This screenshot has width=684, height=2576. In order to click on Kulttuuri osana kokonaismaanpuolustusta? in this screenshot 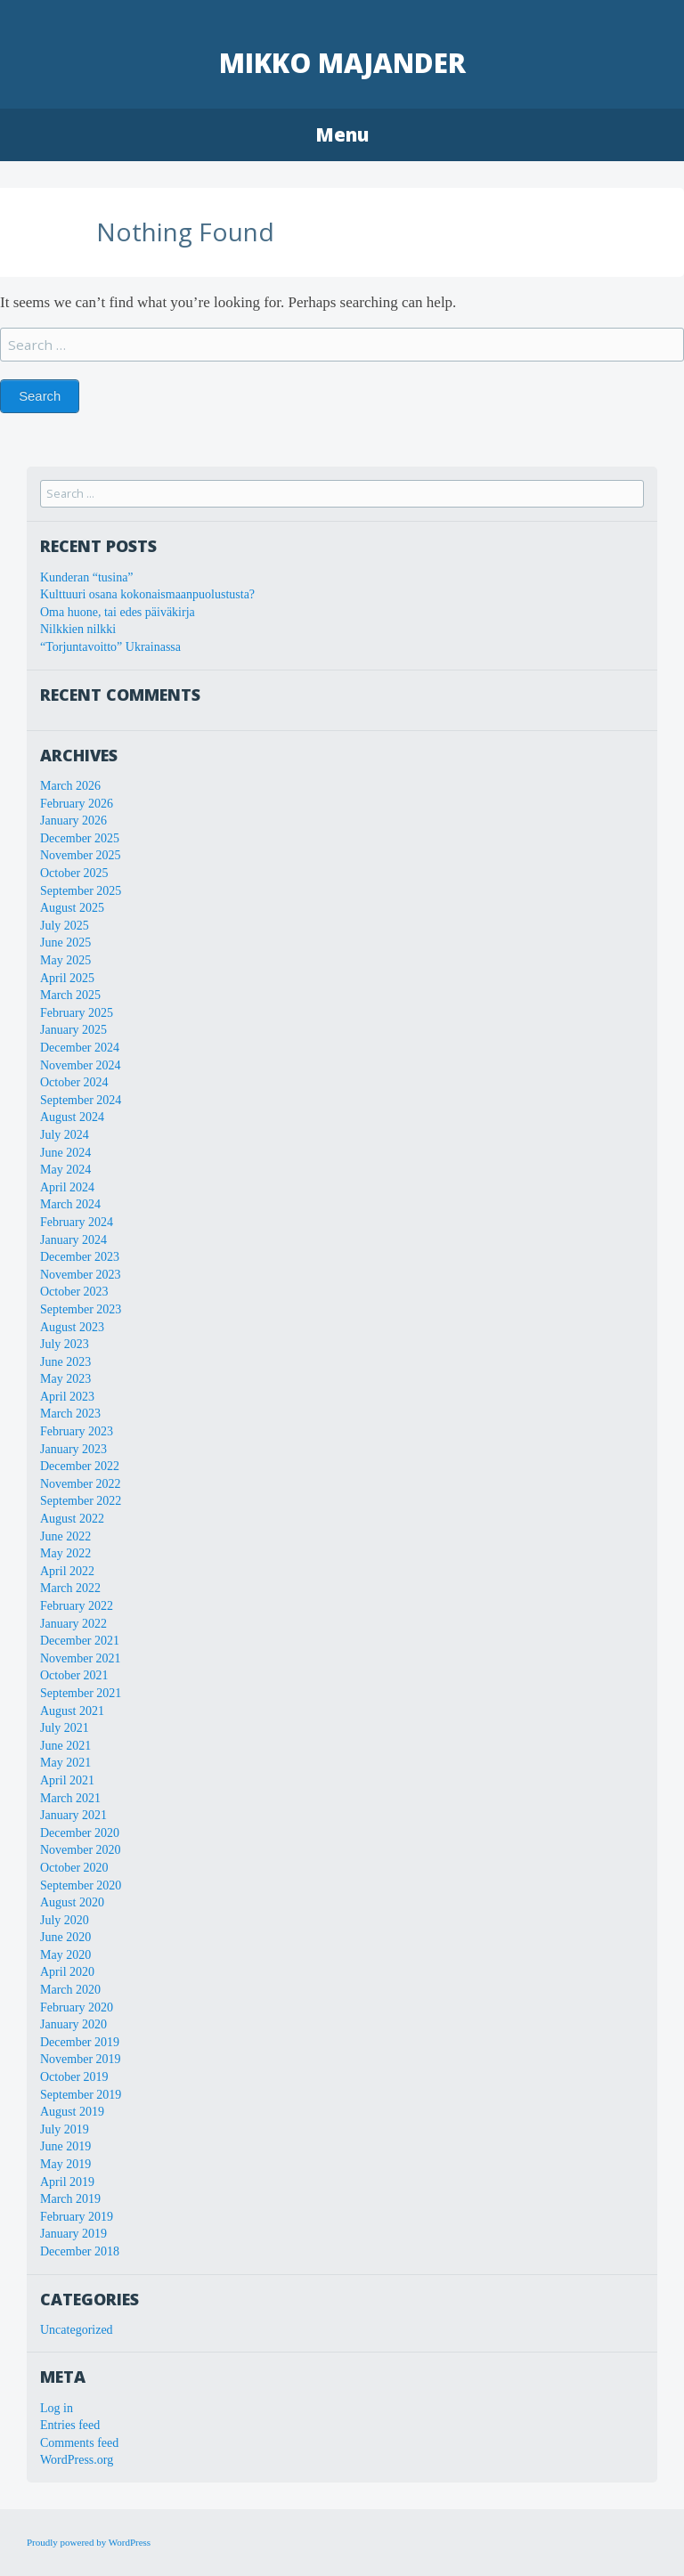, I will do `click(147, 594)`.